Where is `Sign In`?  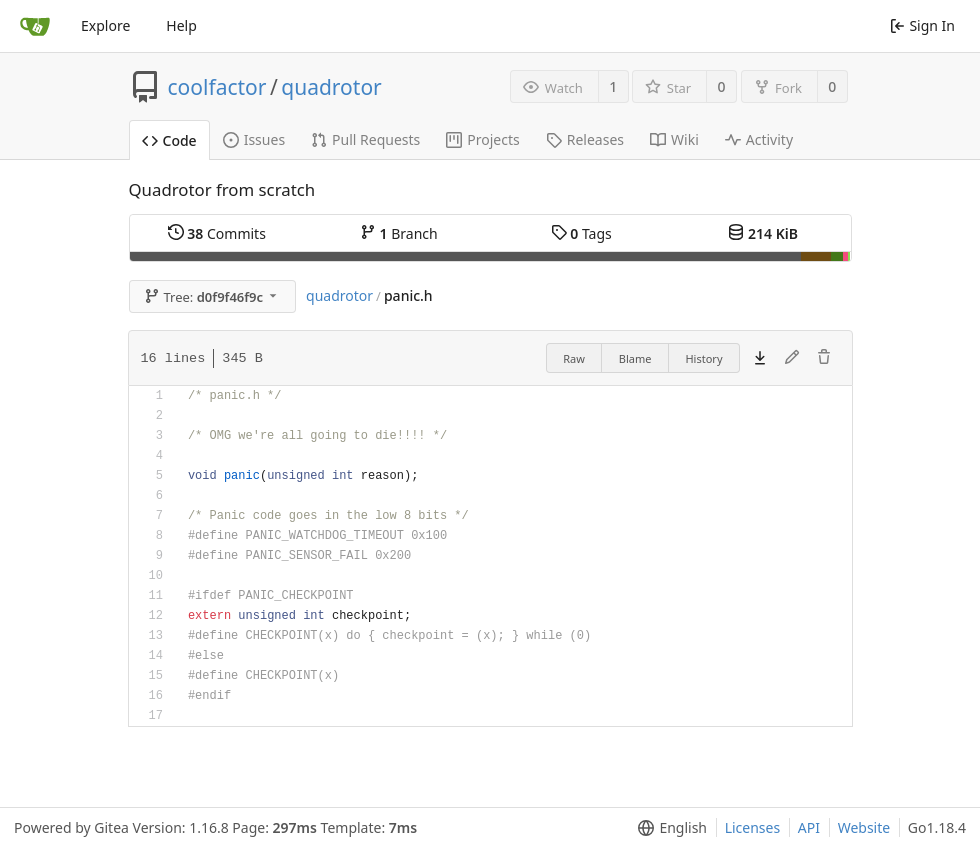 Sign In is located at coordinates (922, 25).